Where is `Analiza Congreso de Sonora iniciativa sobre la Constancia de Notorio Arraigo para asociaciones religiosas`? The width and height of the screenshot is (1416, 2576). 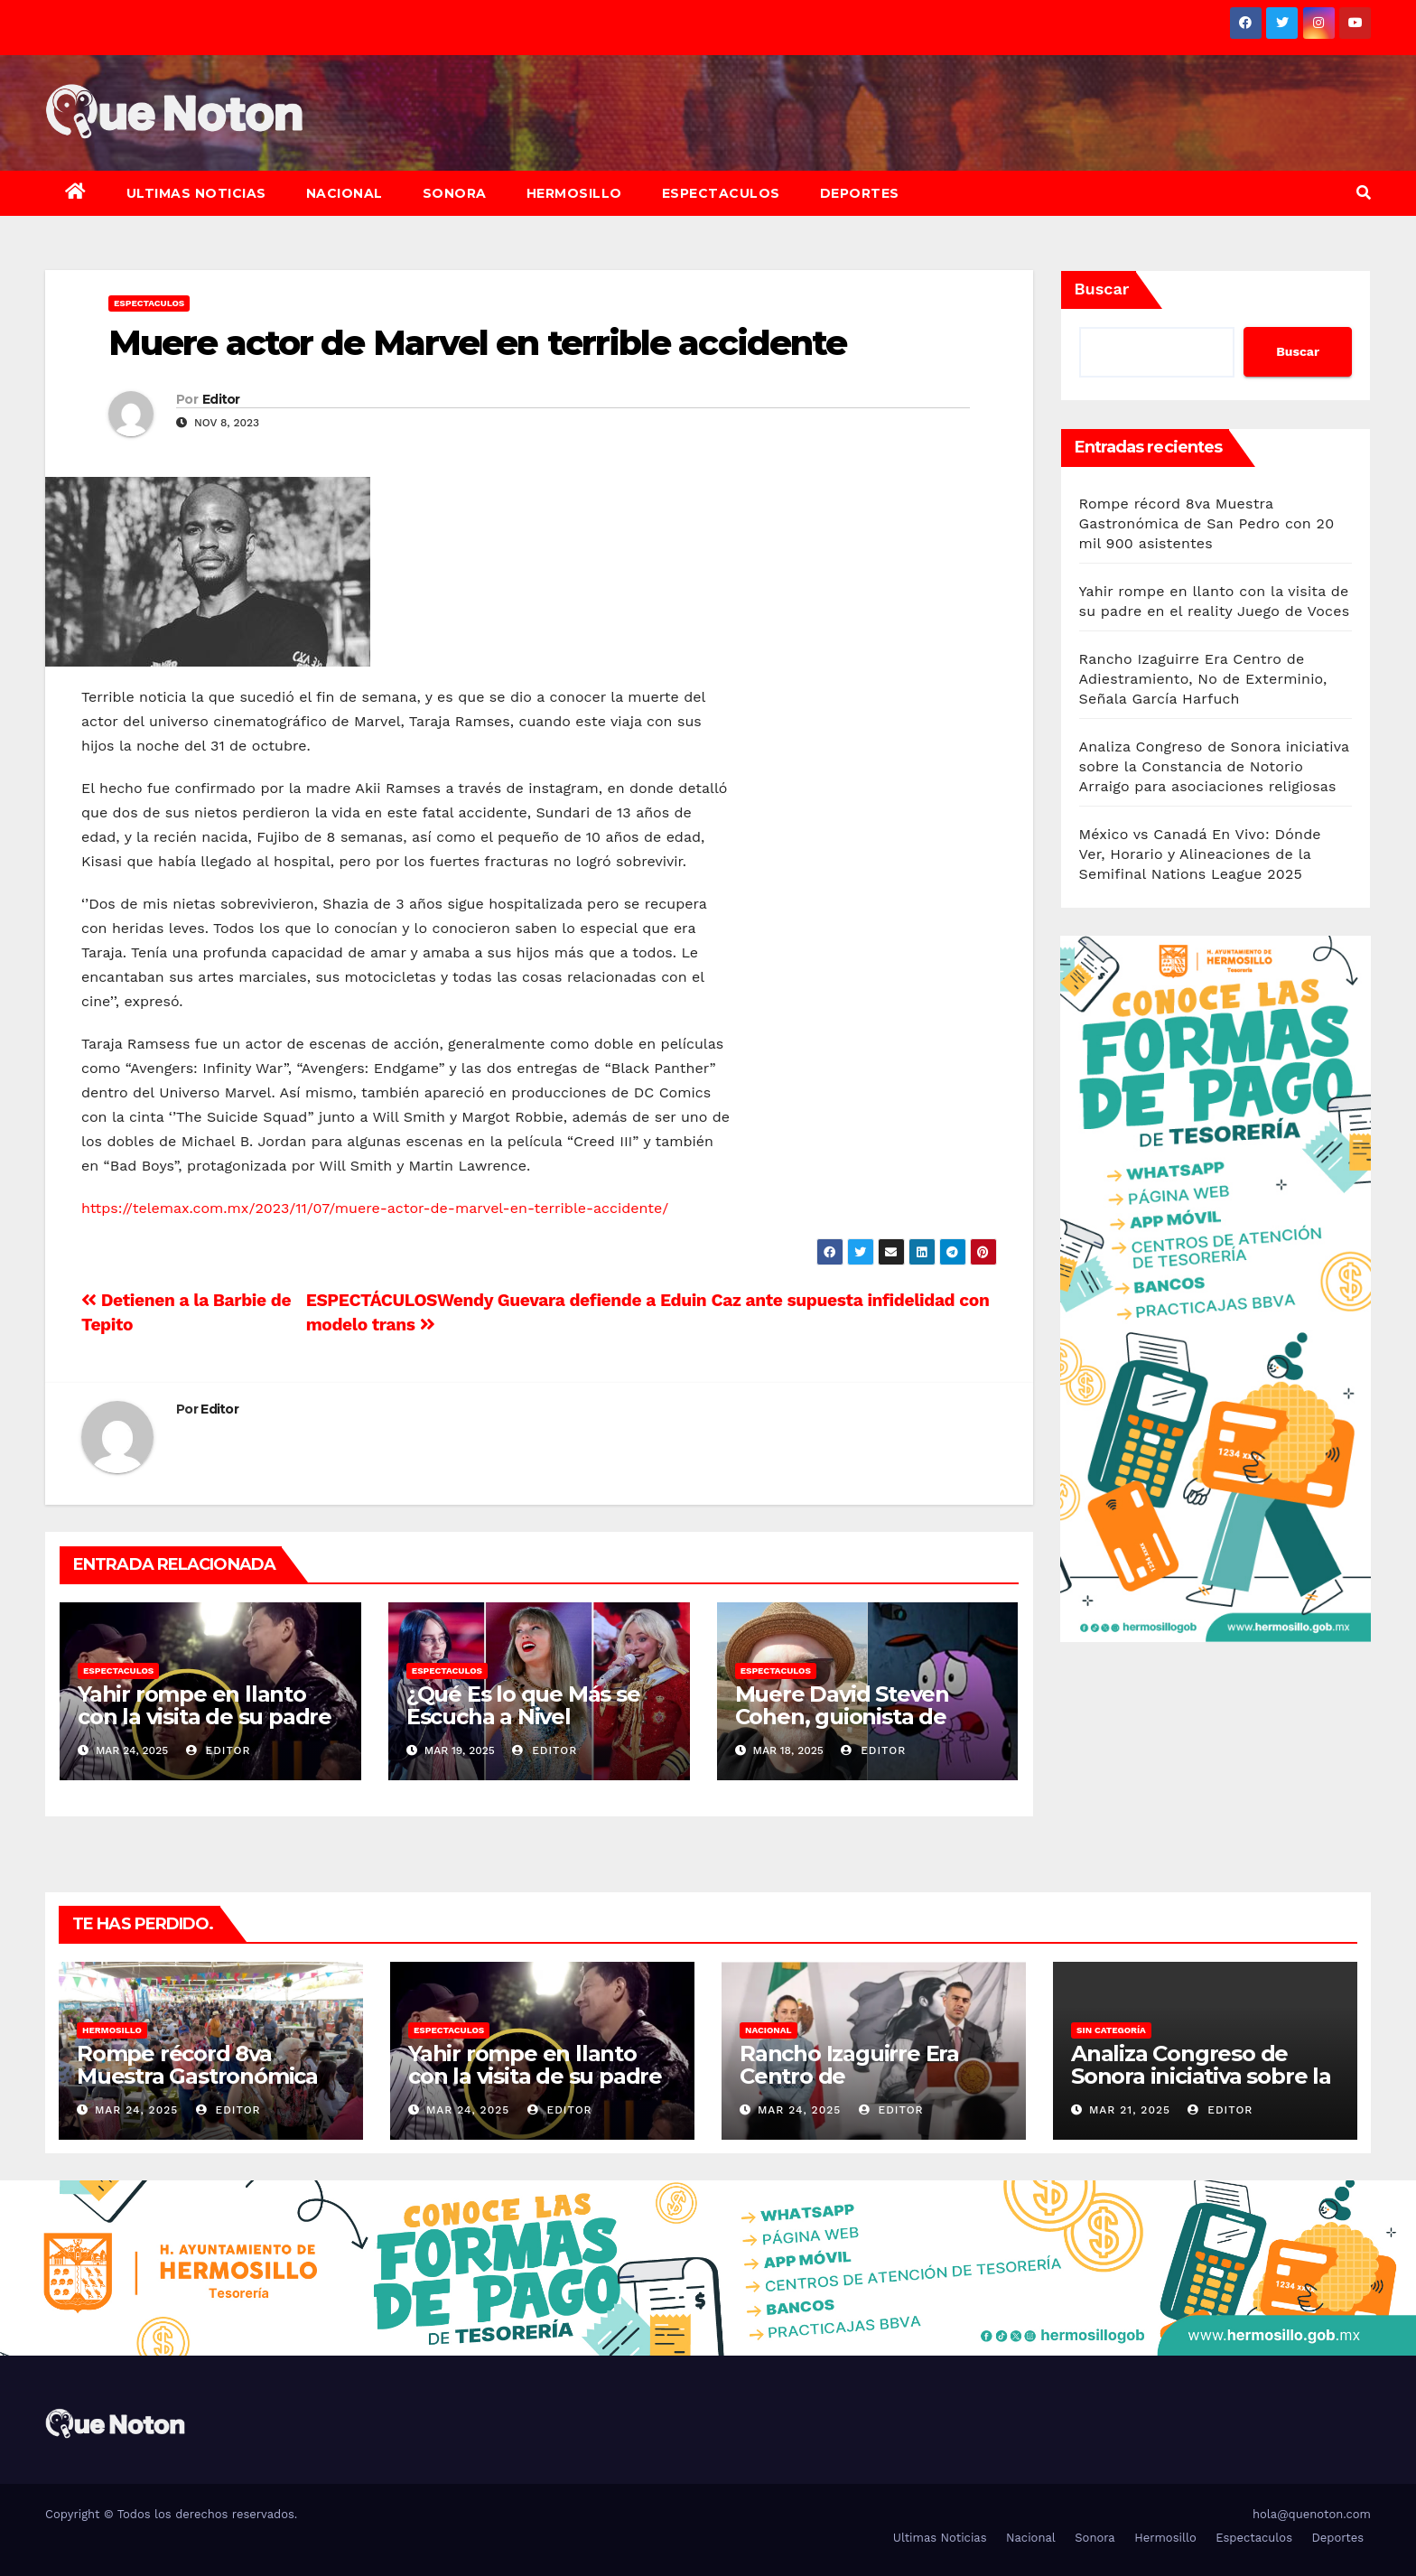
Analiza Congreso de Sonora iniciativa sobre la Constancia de Notorio Arraigo para asociaciones religiosas is located at coordinates (1214, 766).